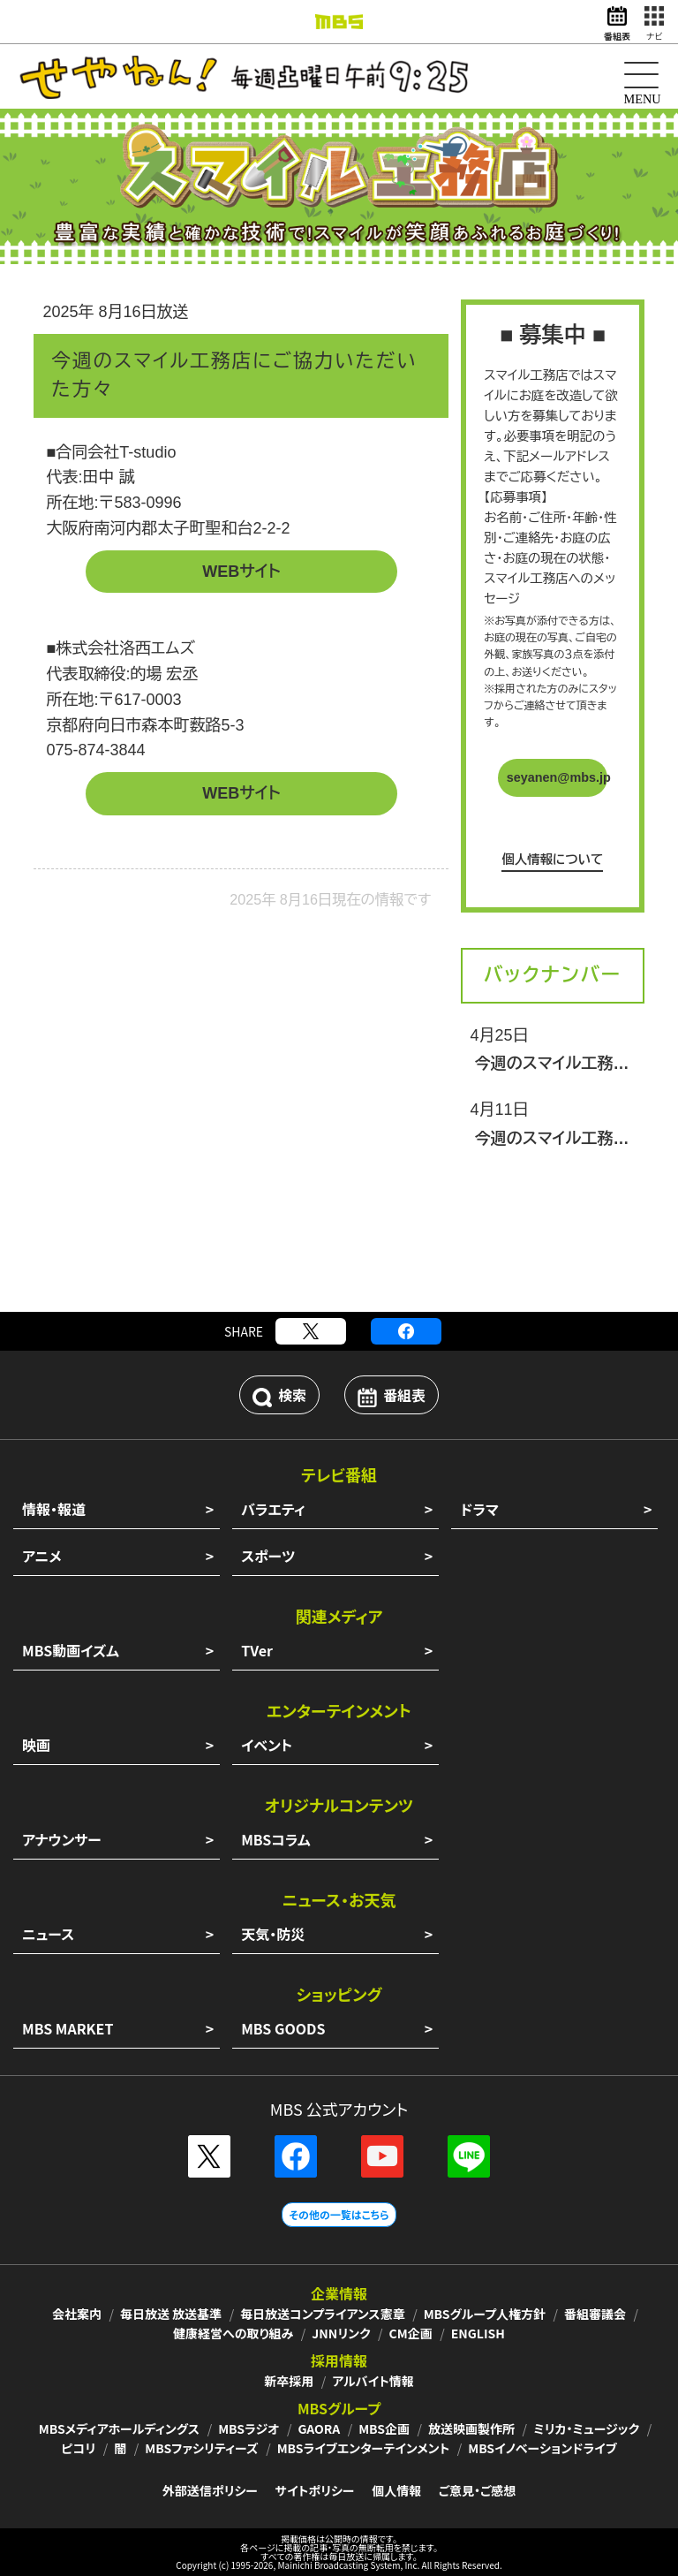  Describe the element at coordinates (201, 2448) in the screenshot. I see `MBSファシリティーズ` at that location.